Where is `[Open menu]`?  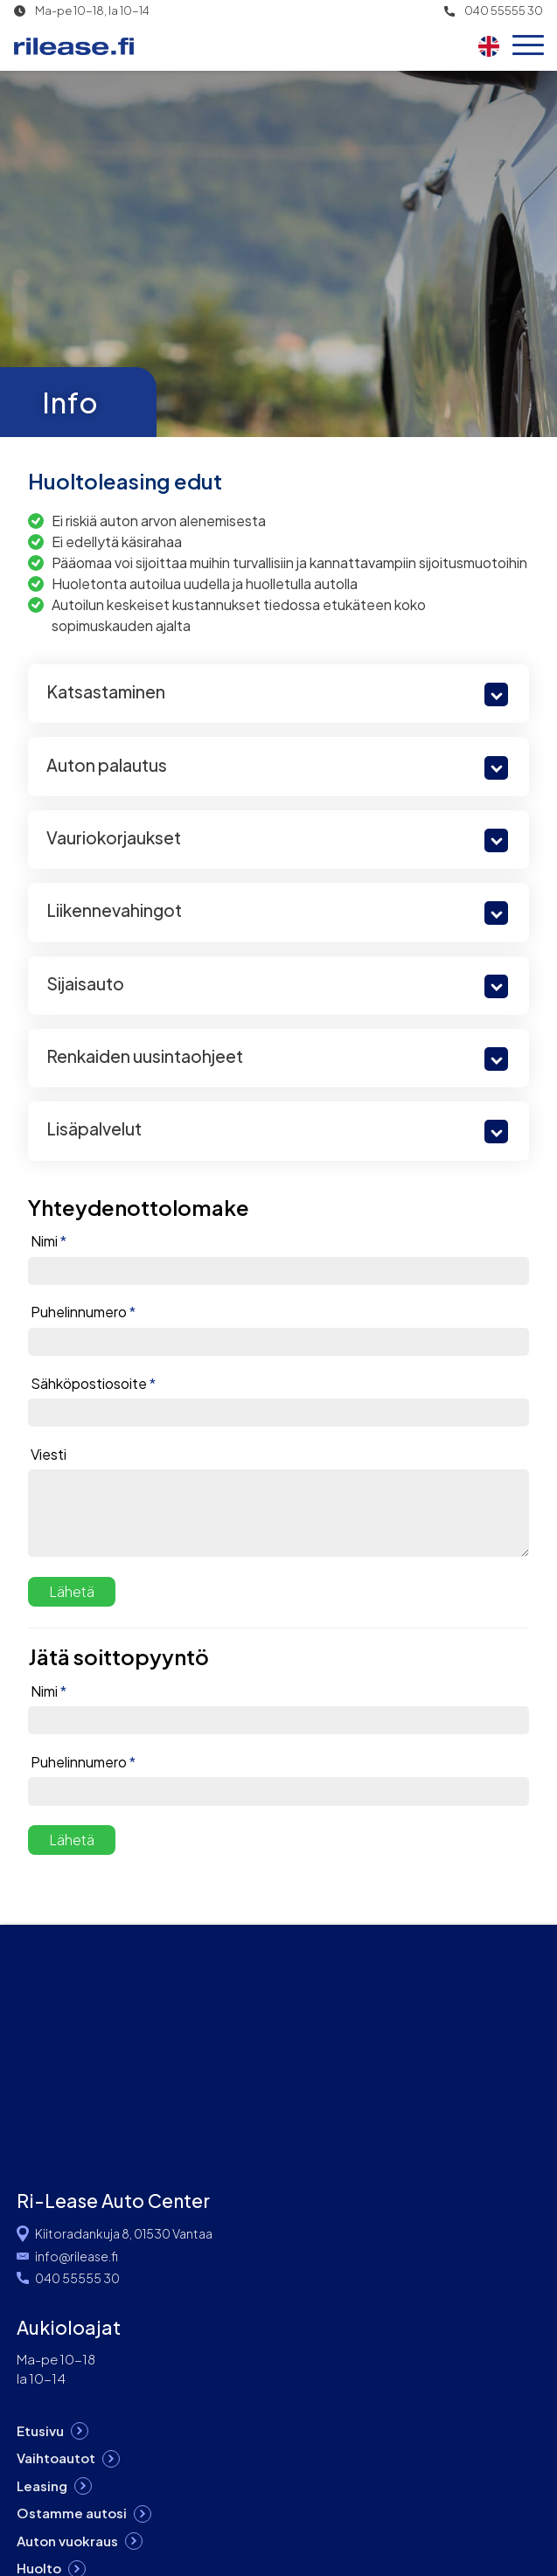
[Open menu] is located at coordinates (528, 46).